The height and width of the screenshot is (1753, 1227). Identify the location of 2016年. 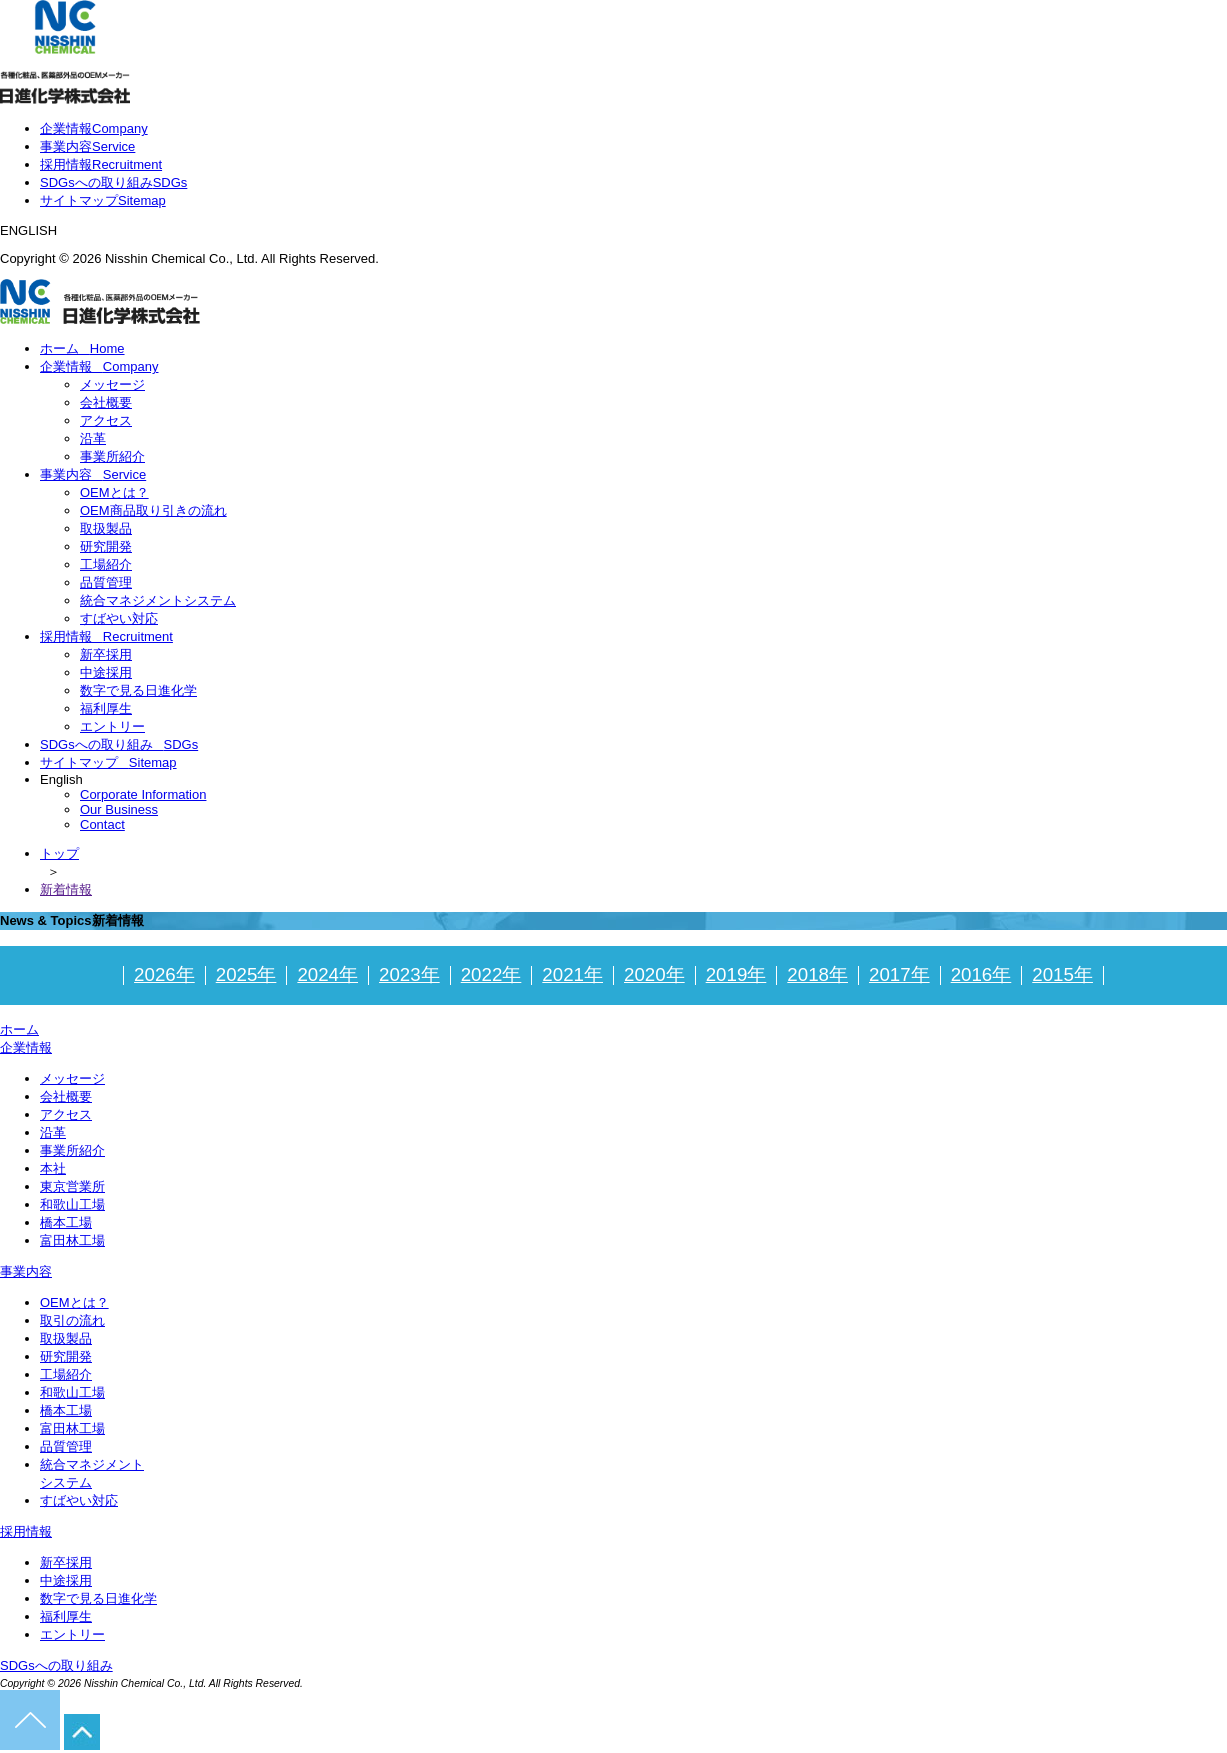
(981, 974).